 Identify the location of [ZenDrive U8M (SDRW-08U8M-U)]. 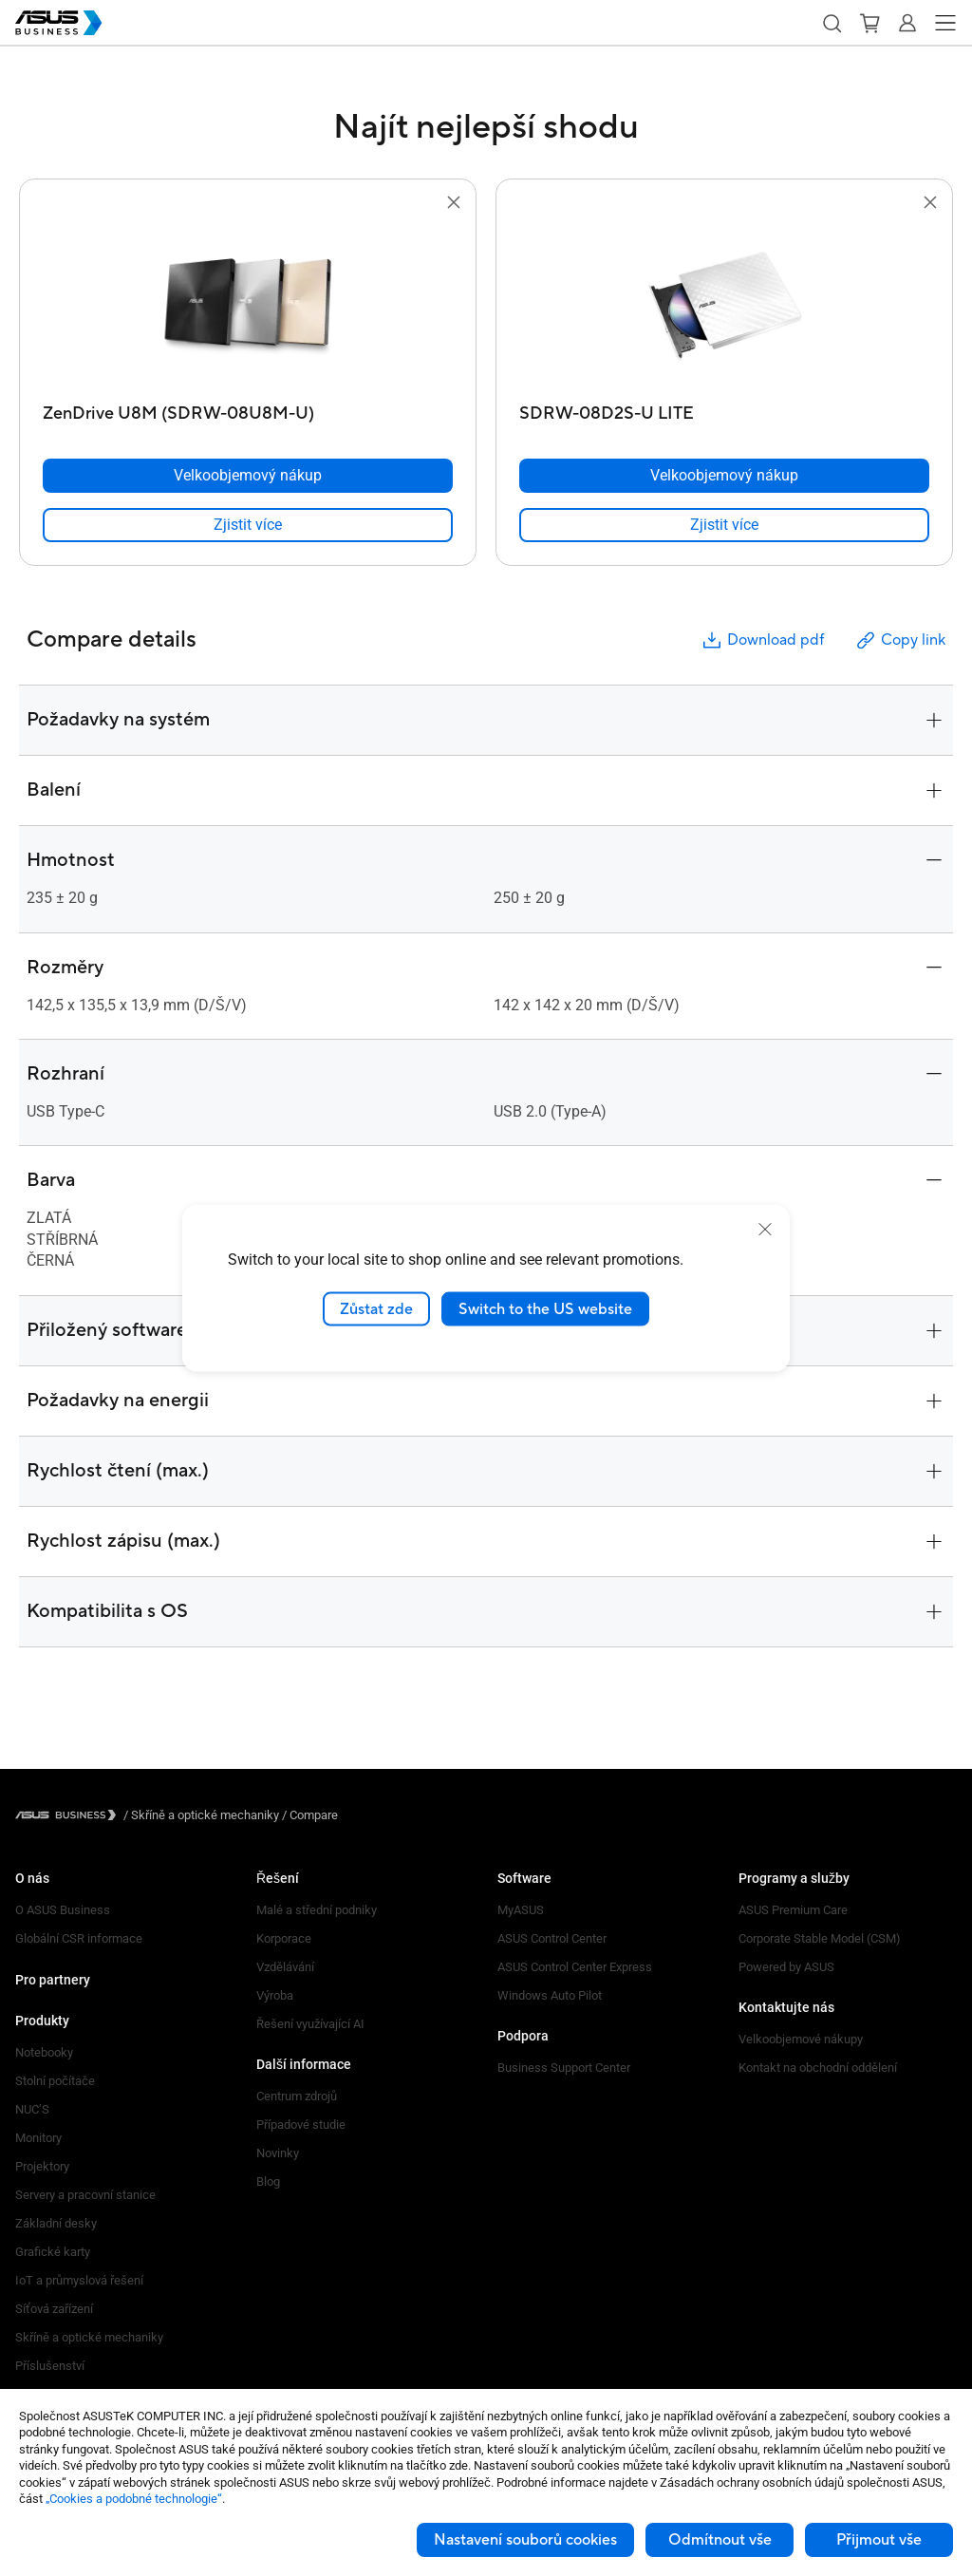
(248, 408).